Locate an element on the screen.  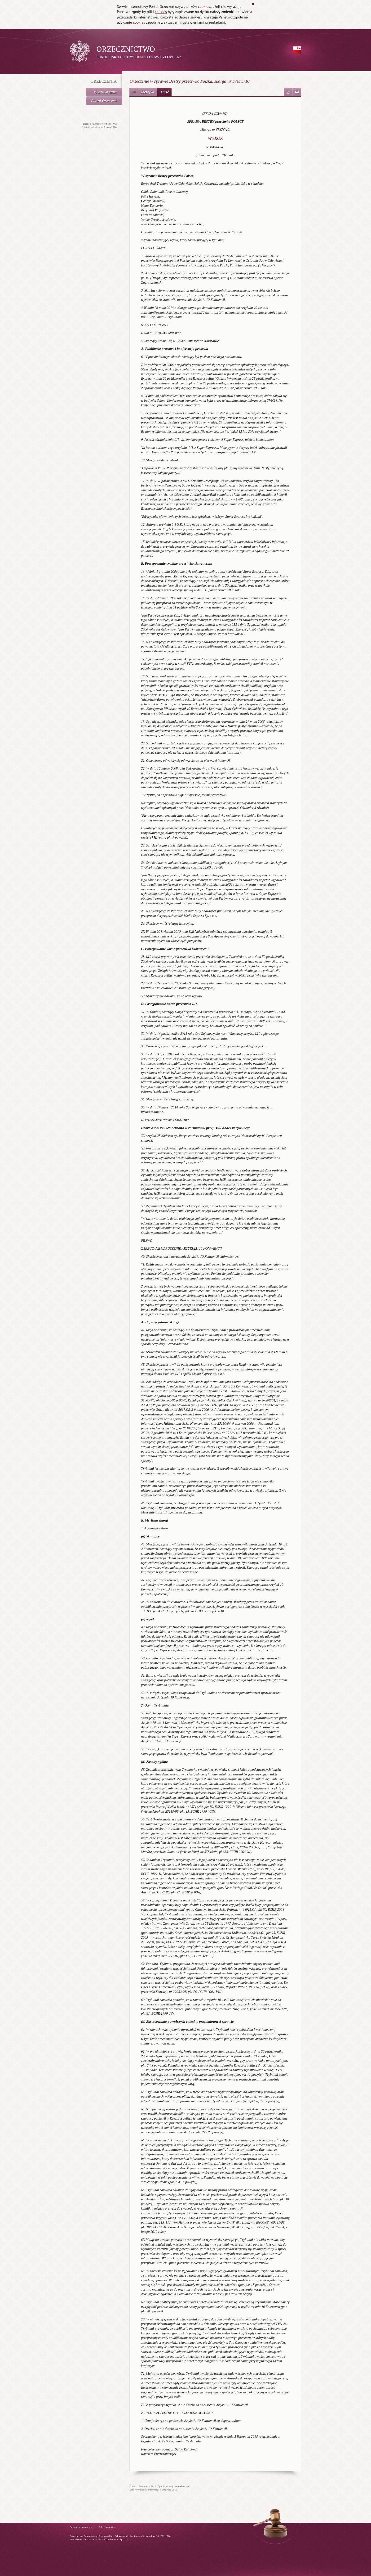
BIP is located at coordinates (297, 50).